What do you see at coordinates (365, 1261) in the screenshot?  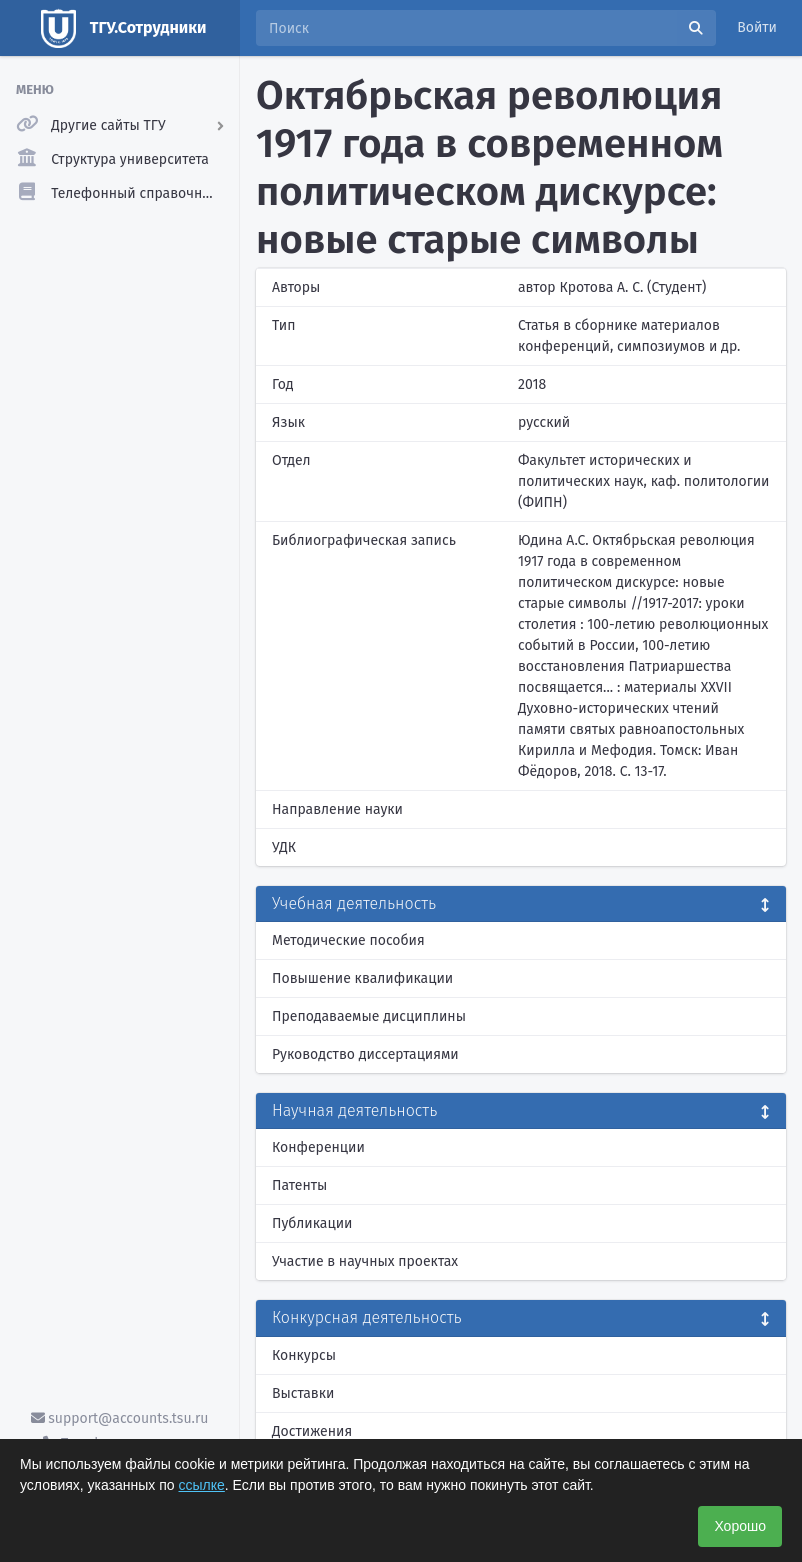 I see `Участие в научных проектах` at bounding box center [365, 1261].